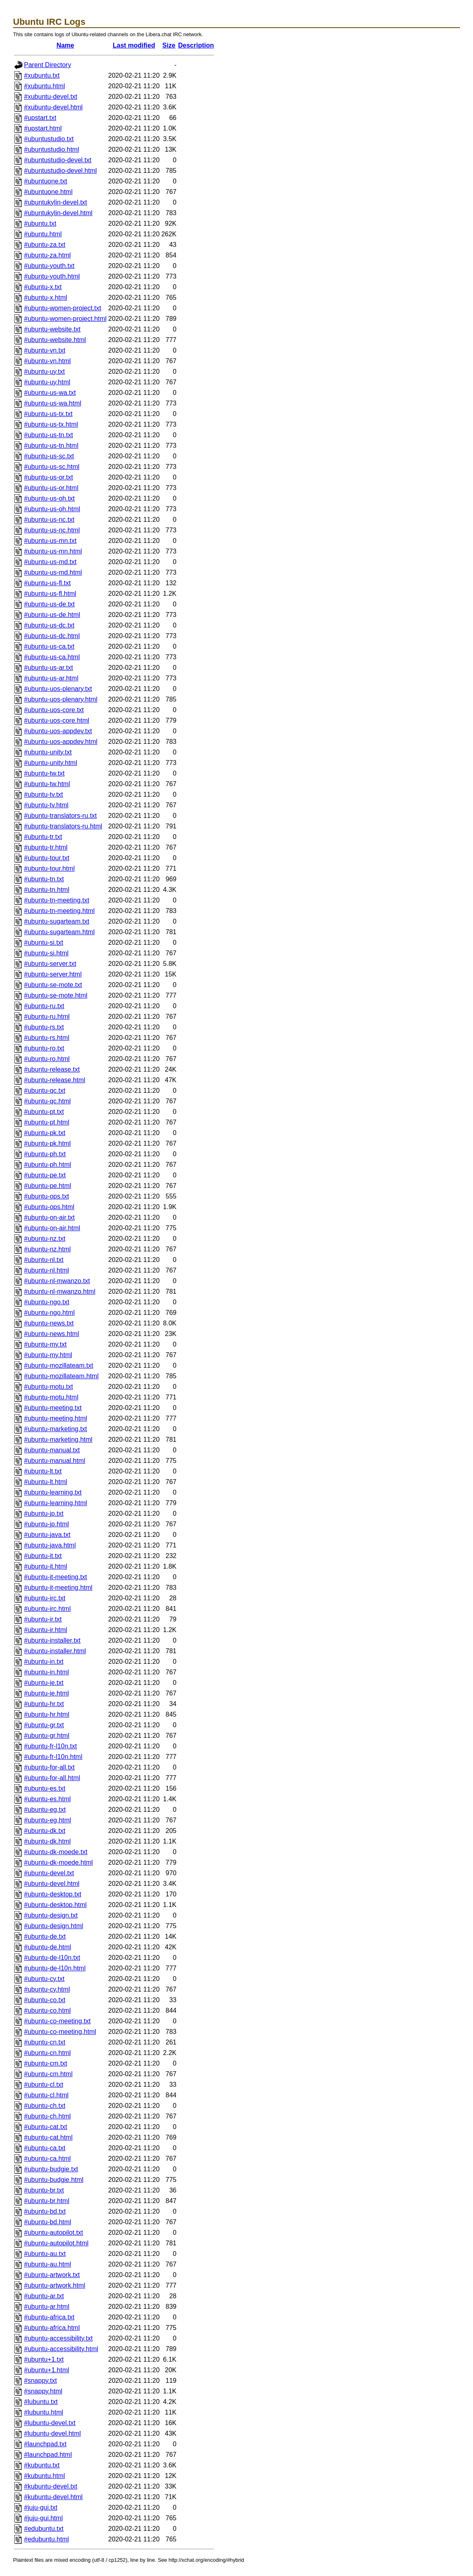 The image size is (473, 2576). What do you see at coordinates (50, 2486) in the screenshot?
I see `#kubuntu-devel.txt` at bounding box center [50, 2486].